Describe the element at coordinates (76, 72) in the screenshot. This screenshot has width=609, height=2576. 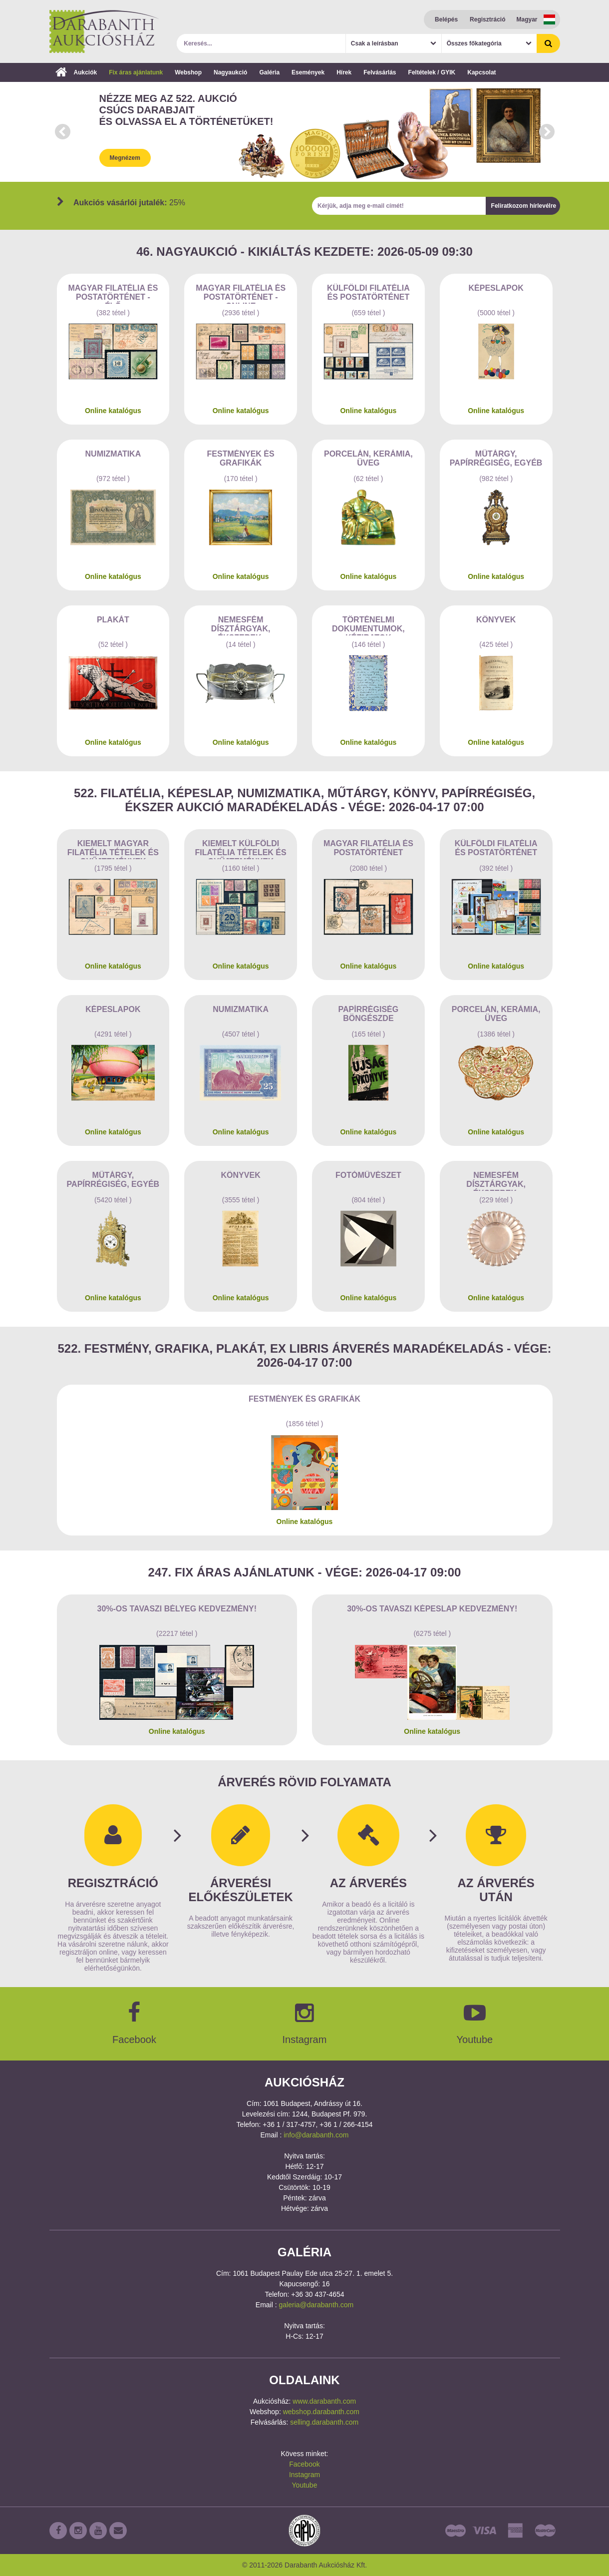
I see `Aukciók` at that location.